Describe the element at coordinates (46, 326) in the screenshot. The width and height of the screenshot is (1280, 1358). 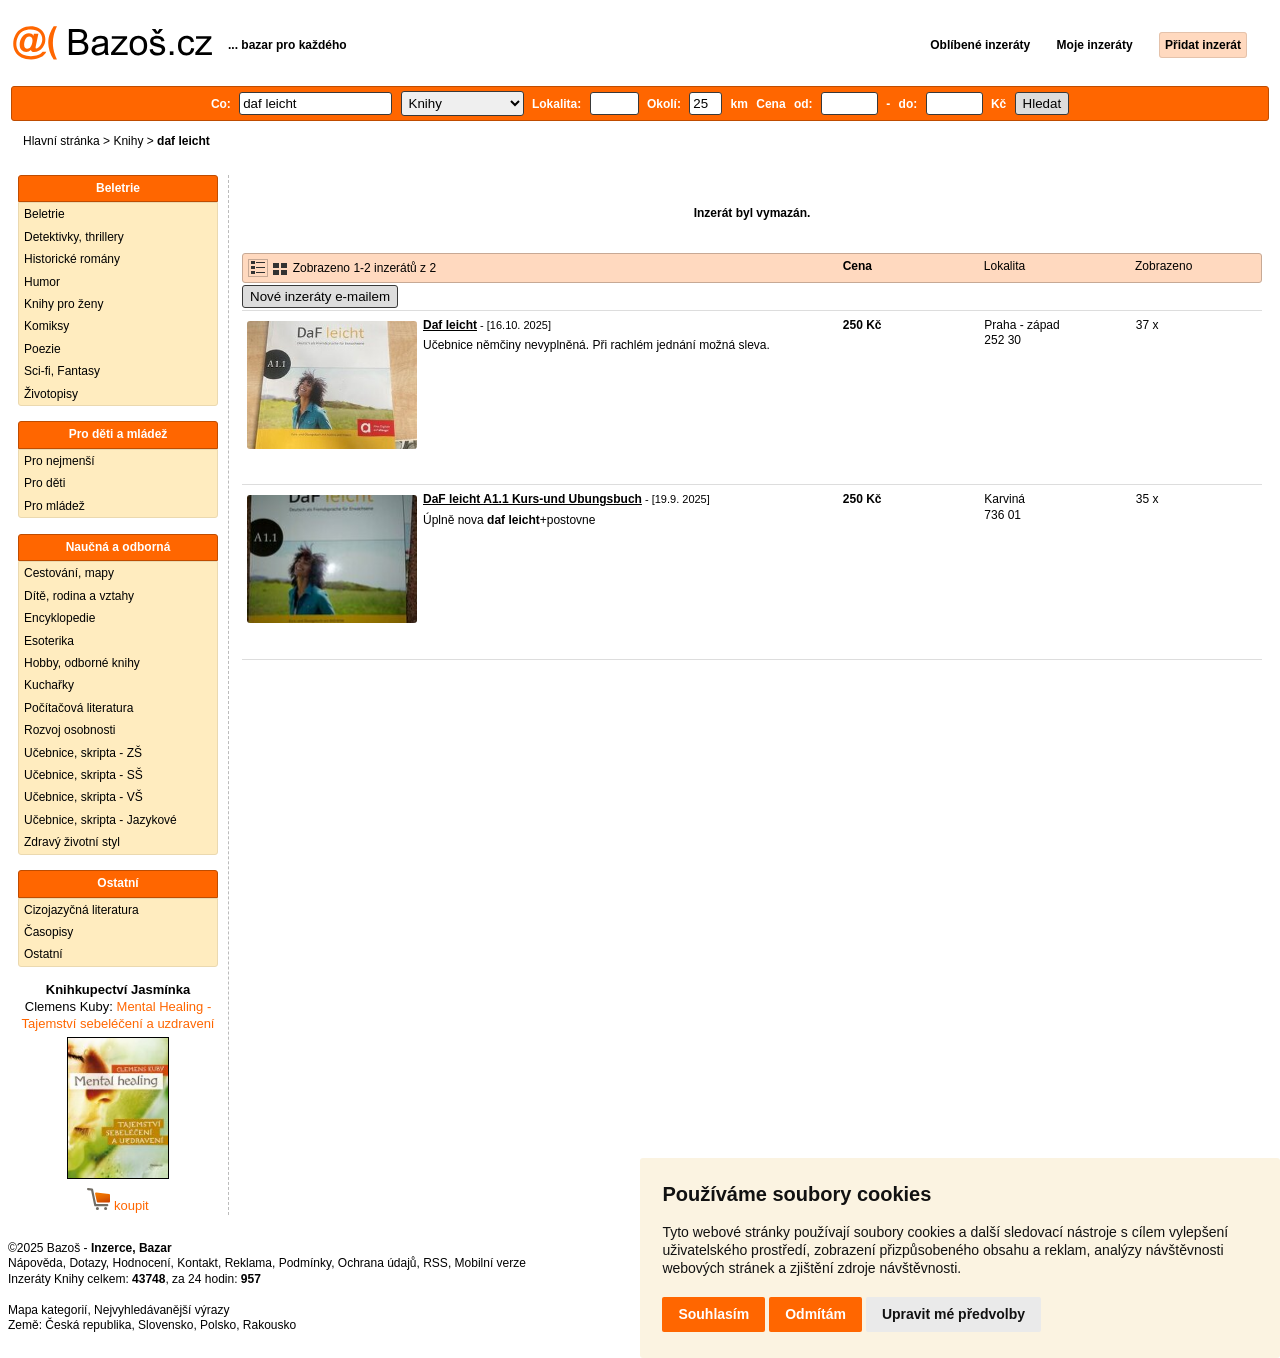
I see `Komiksy` at that location.